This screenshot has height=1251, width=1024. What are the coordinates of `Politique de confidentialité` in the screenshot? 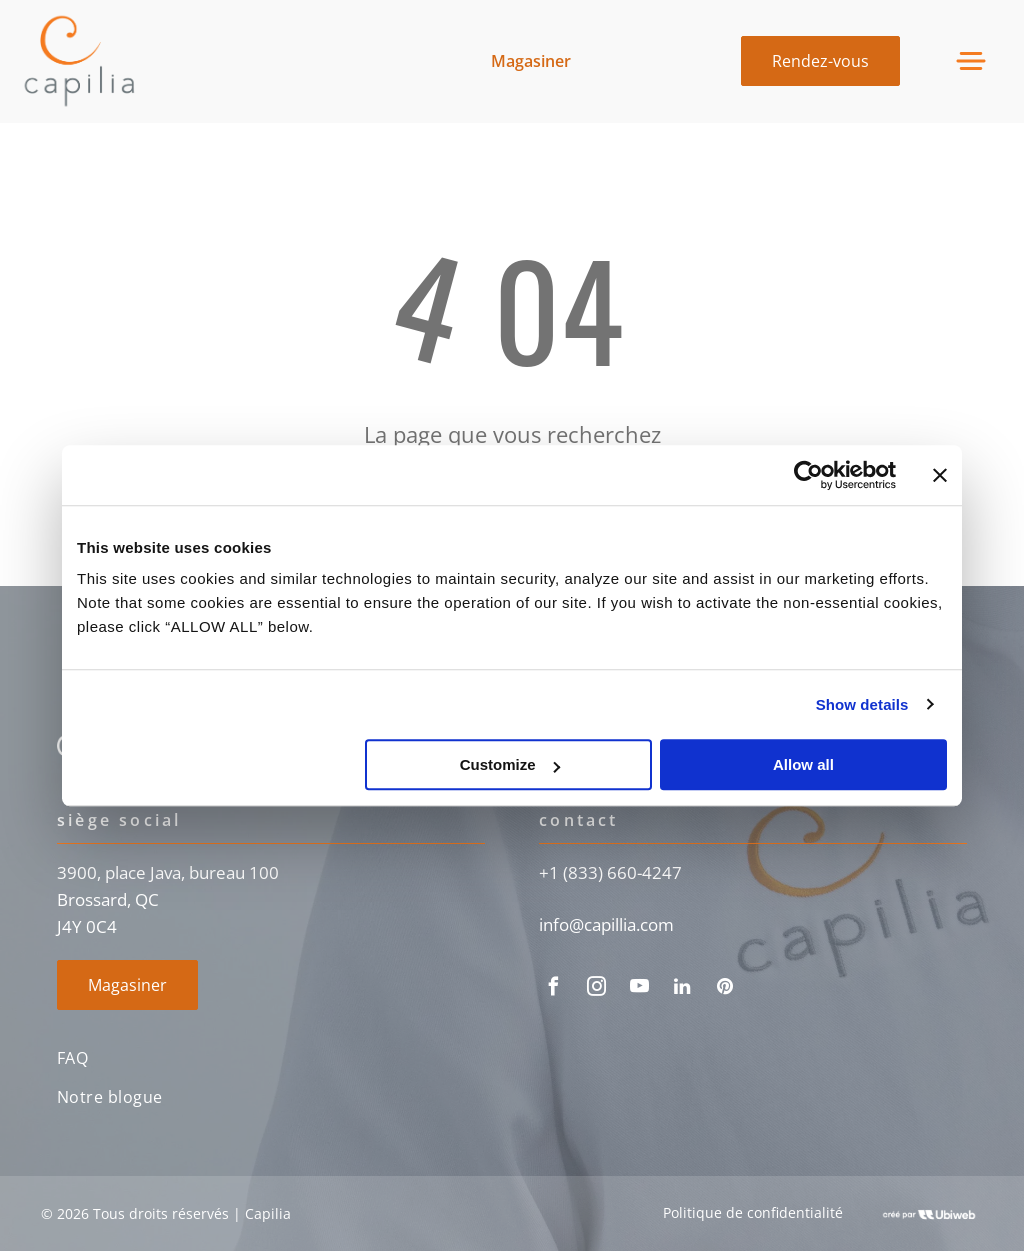 It's located at (753, 1212).